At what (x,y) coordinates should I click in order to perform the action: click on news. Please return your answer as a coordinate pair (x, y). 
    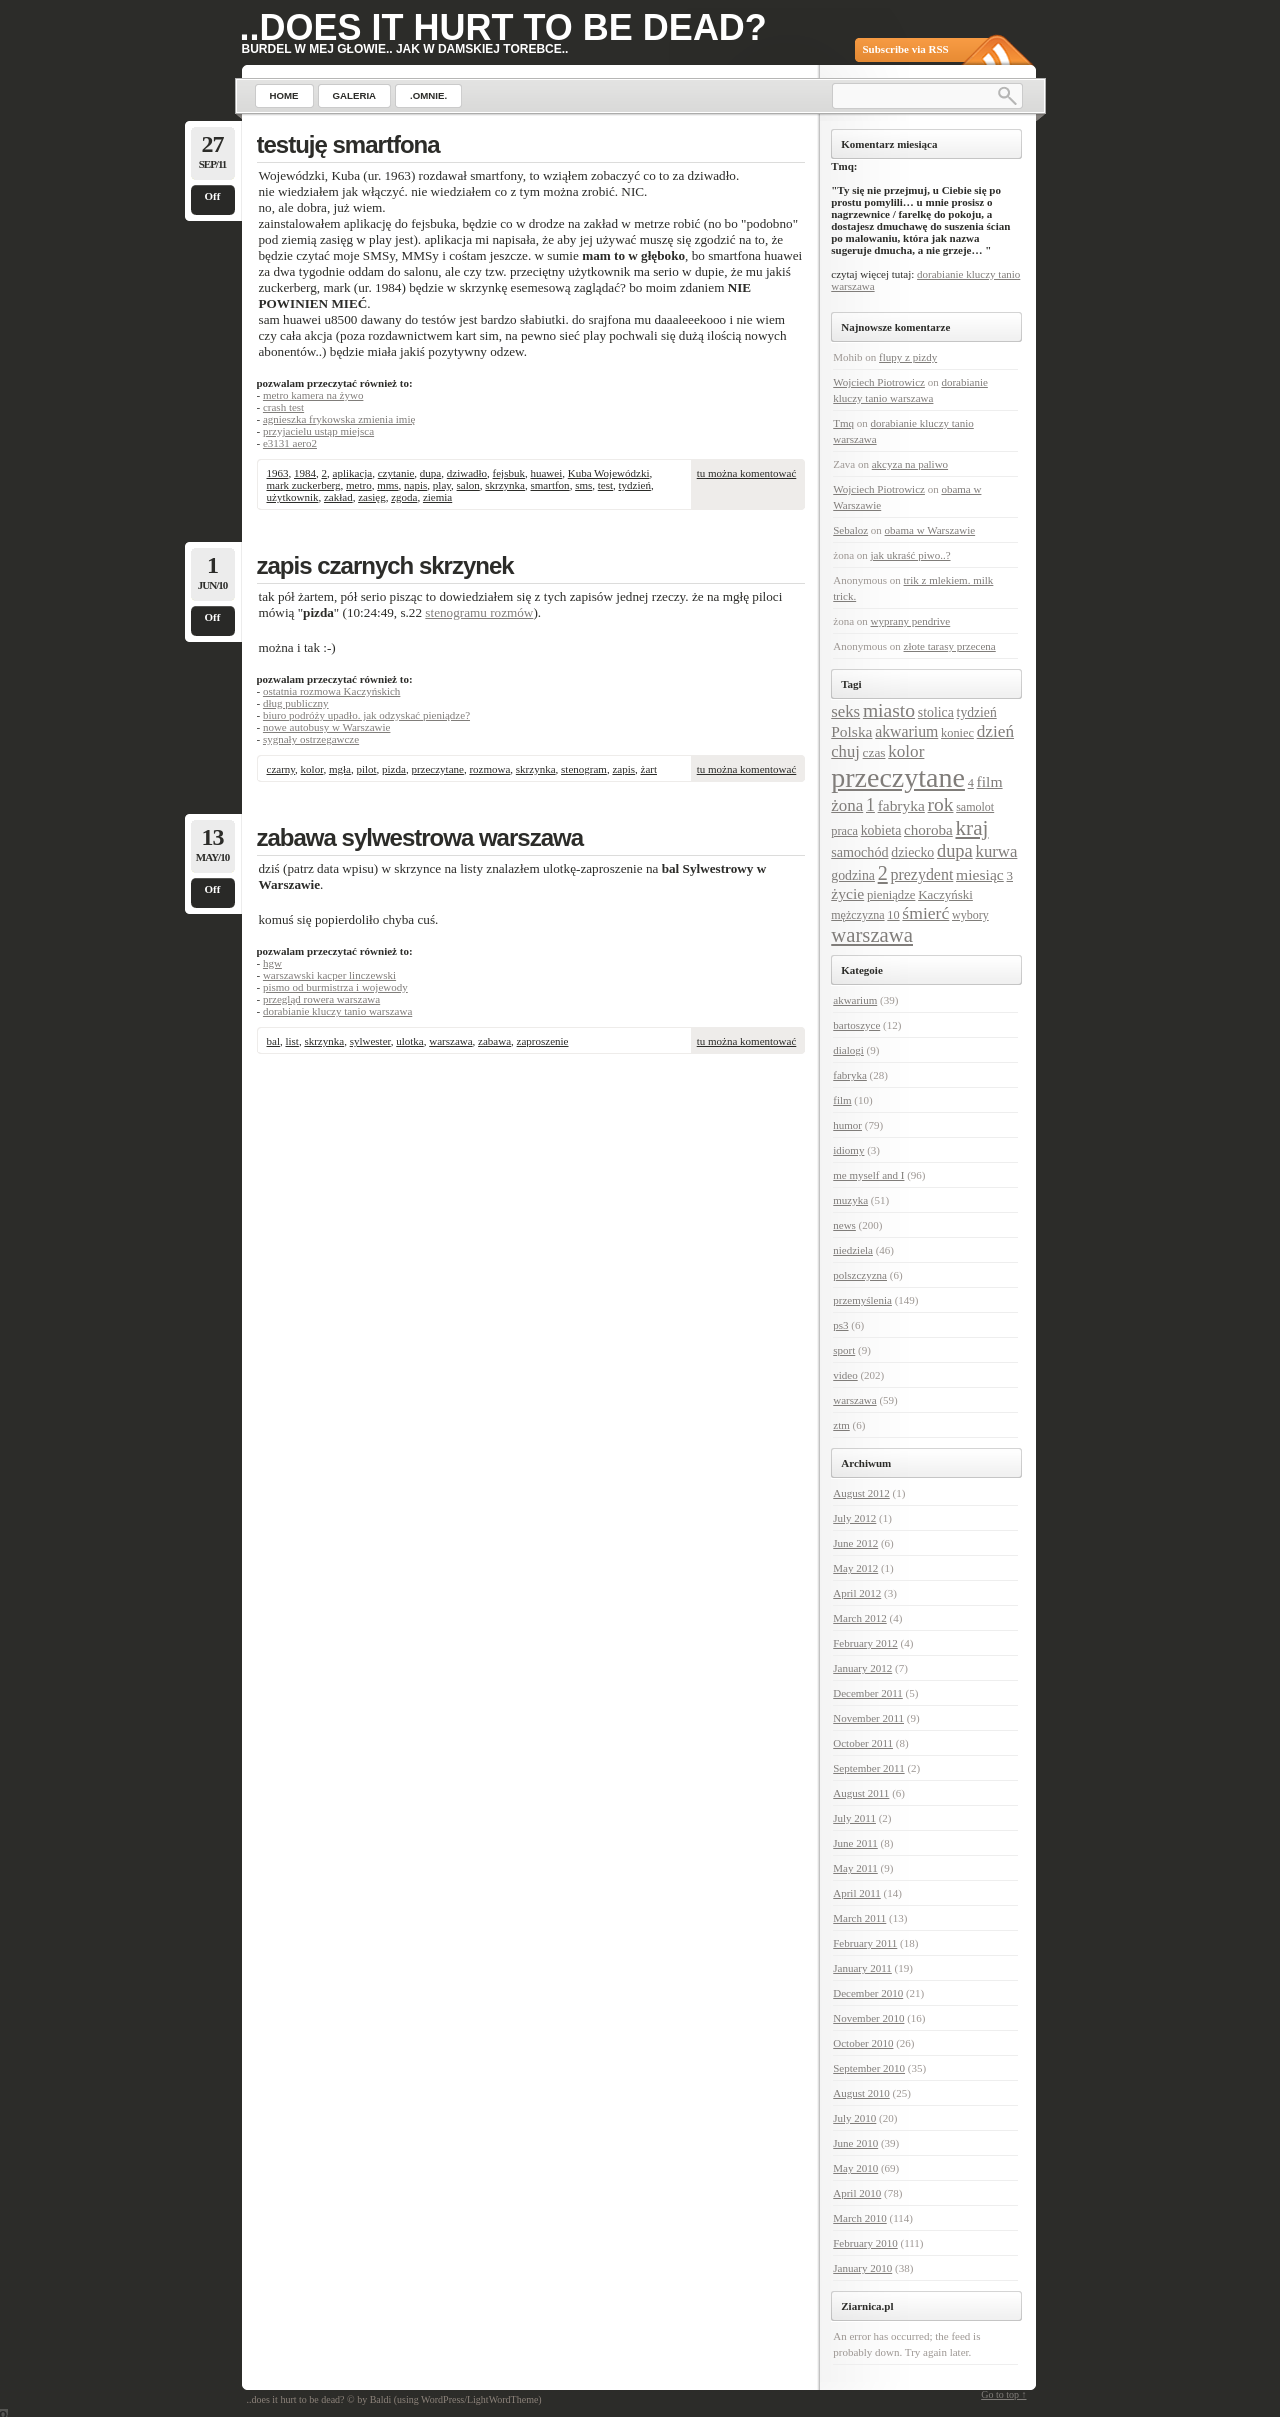
    Looking at the image, I should click on (844, 1225).